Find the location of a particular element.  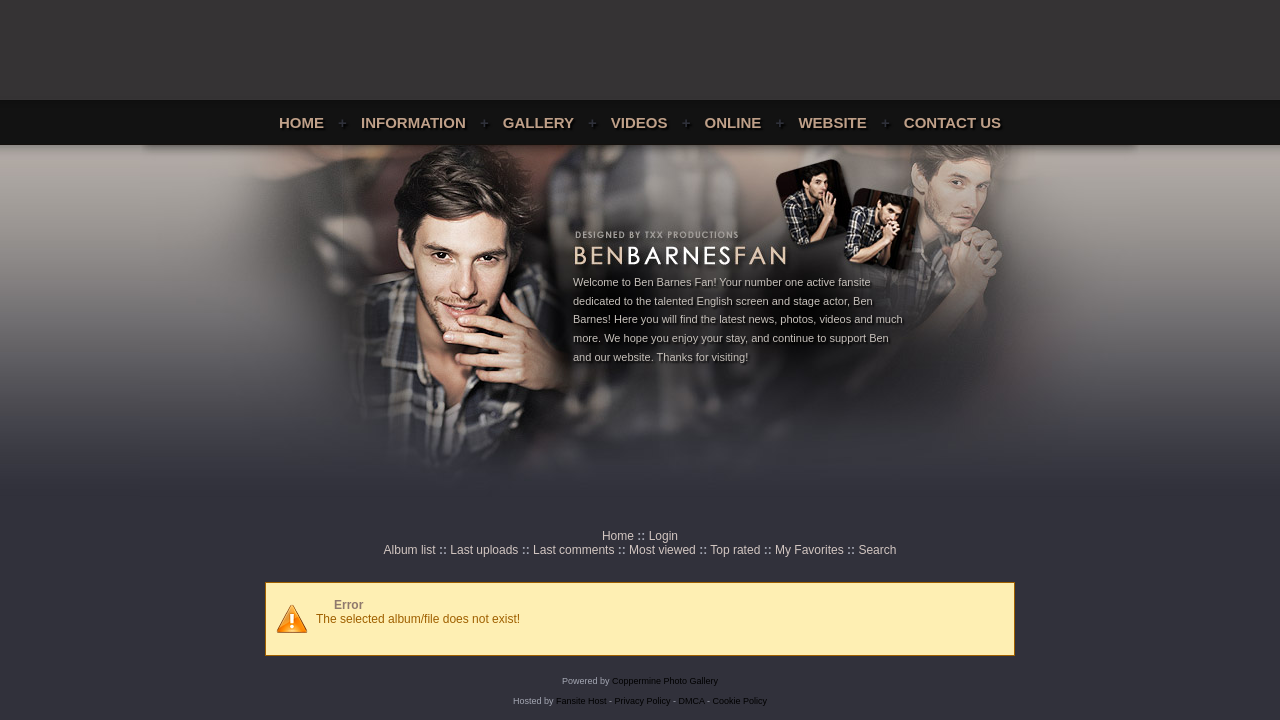

Gallery is located at coordinates (538, 122).